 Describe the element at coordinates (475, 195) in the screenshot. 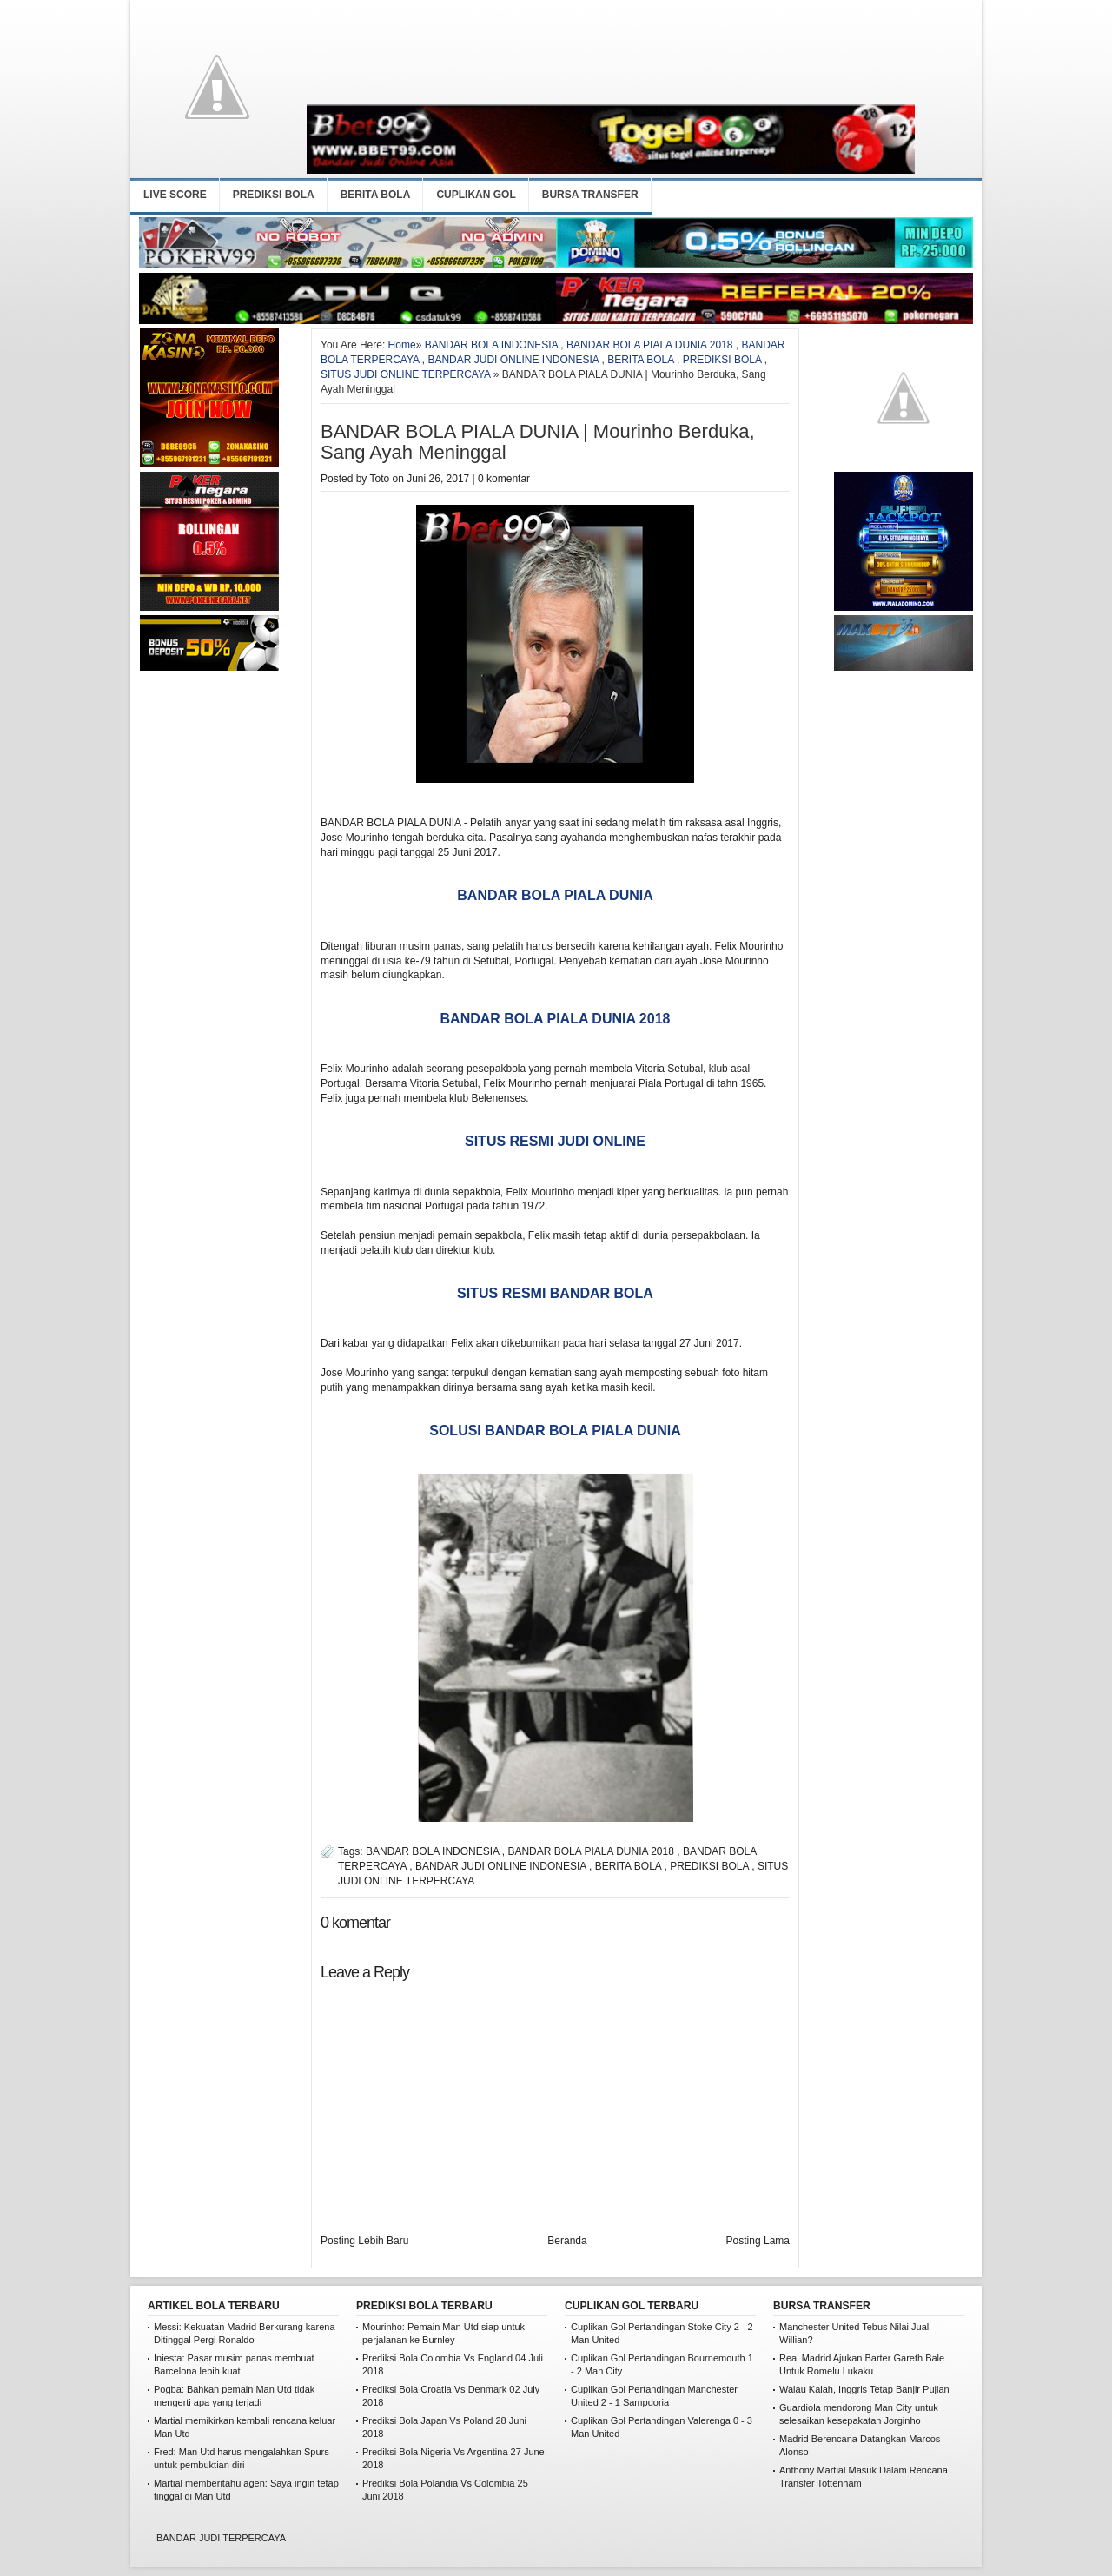

I see `CUPLIKAN GOL` at that location.